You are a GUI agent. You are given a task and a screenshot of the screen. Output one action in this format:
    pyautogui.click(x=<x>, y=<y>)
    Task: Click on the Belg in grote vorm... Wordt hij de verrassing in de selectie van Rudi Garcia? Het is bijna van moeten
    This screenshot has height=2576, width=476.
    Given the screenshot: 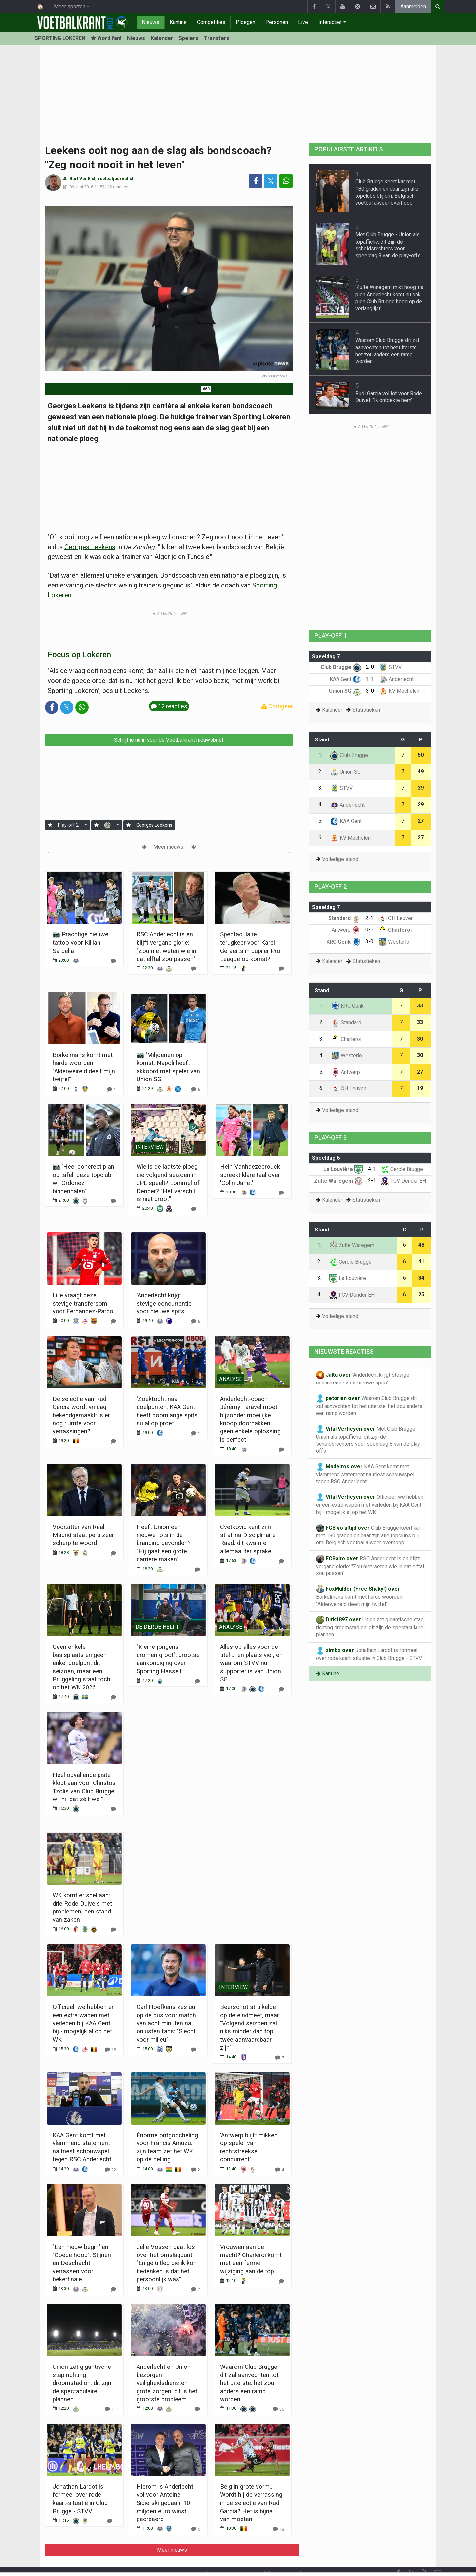 What is the action you would take?
    pyautogui.click(x=251, y=2502)
    